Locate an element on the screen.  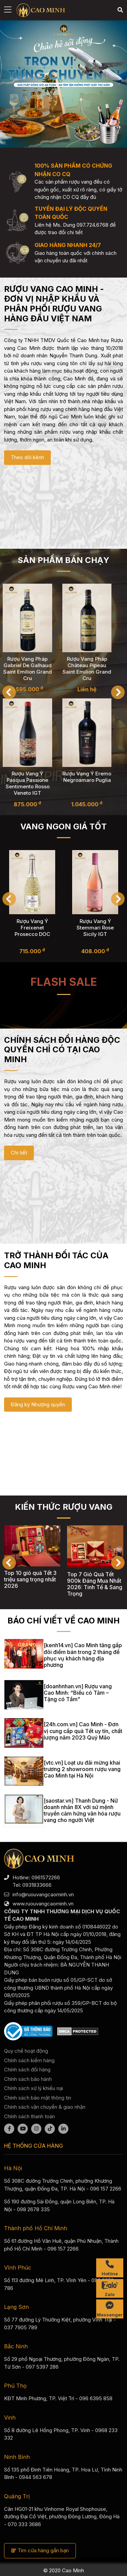
Chính sách bảo hành is located at coordinates (28, 2079).